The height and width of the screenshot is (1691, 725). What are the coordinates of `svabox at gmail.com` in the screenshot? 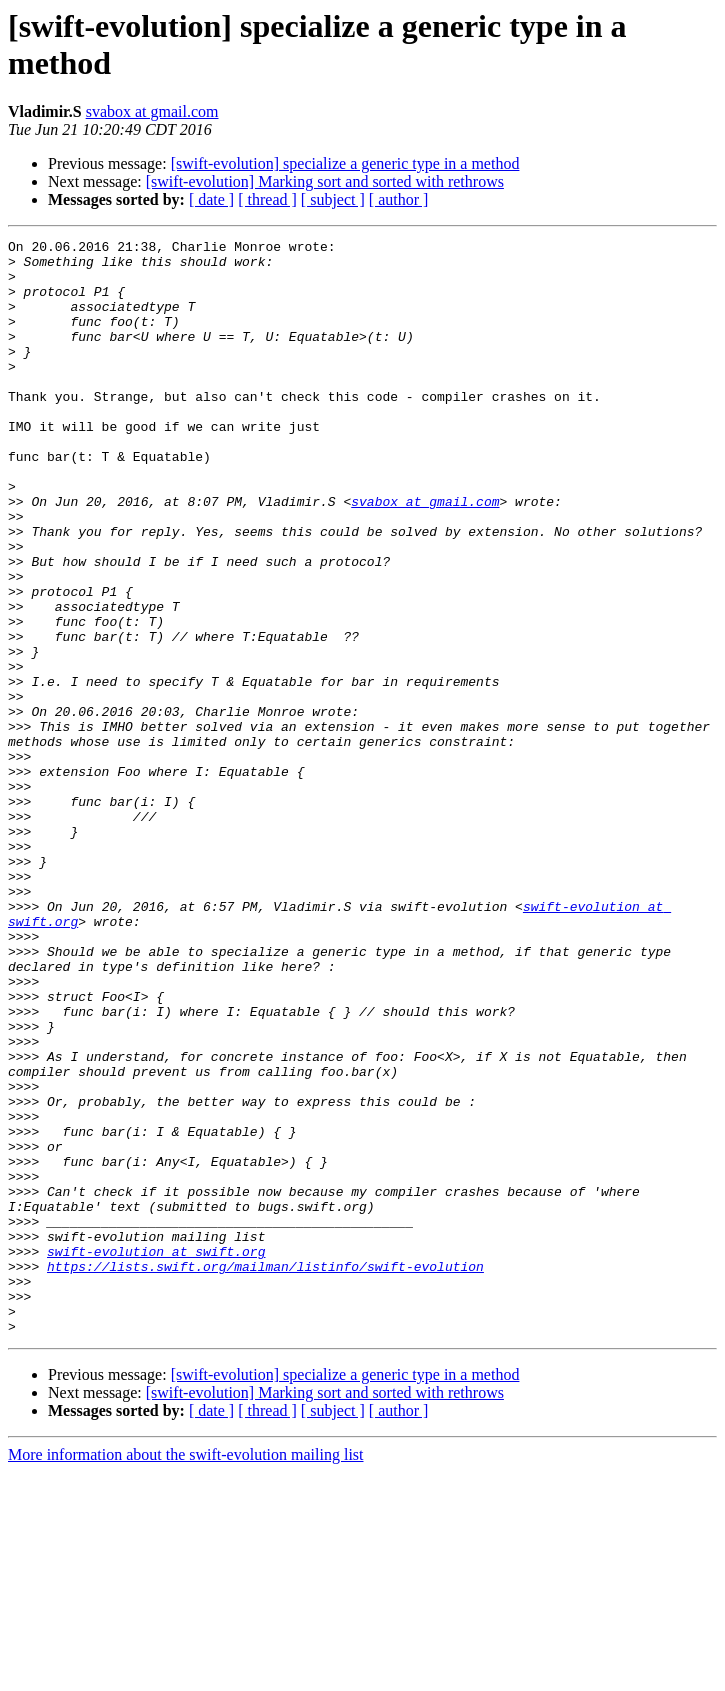 It's located at (152, 111).